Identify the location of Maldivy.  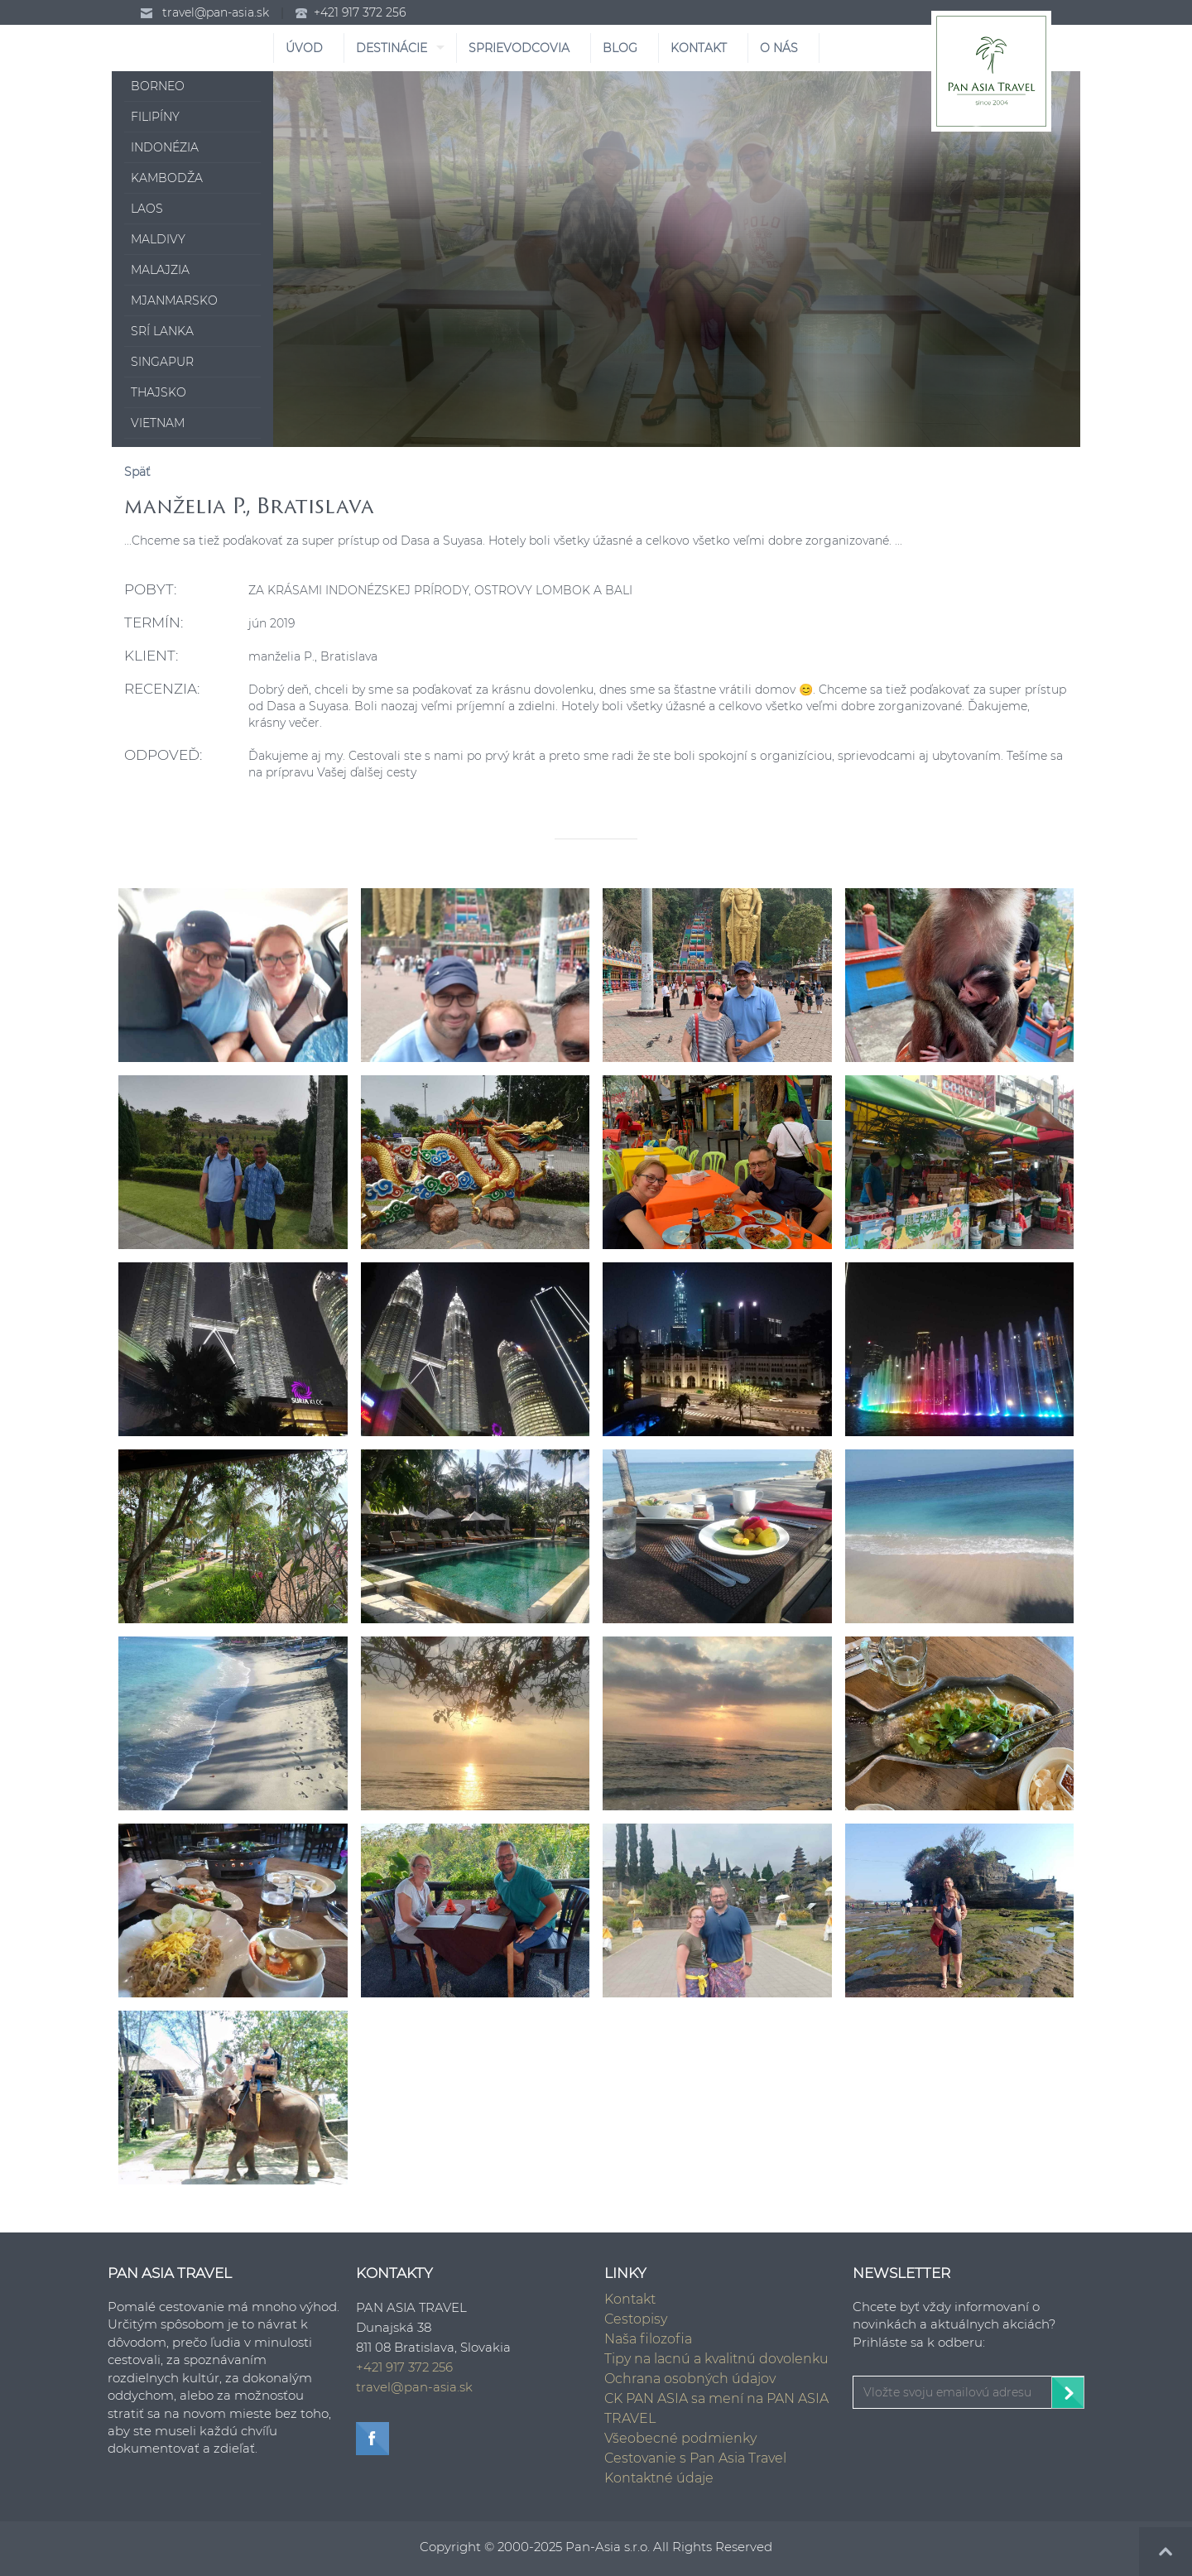
(158, 239).